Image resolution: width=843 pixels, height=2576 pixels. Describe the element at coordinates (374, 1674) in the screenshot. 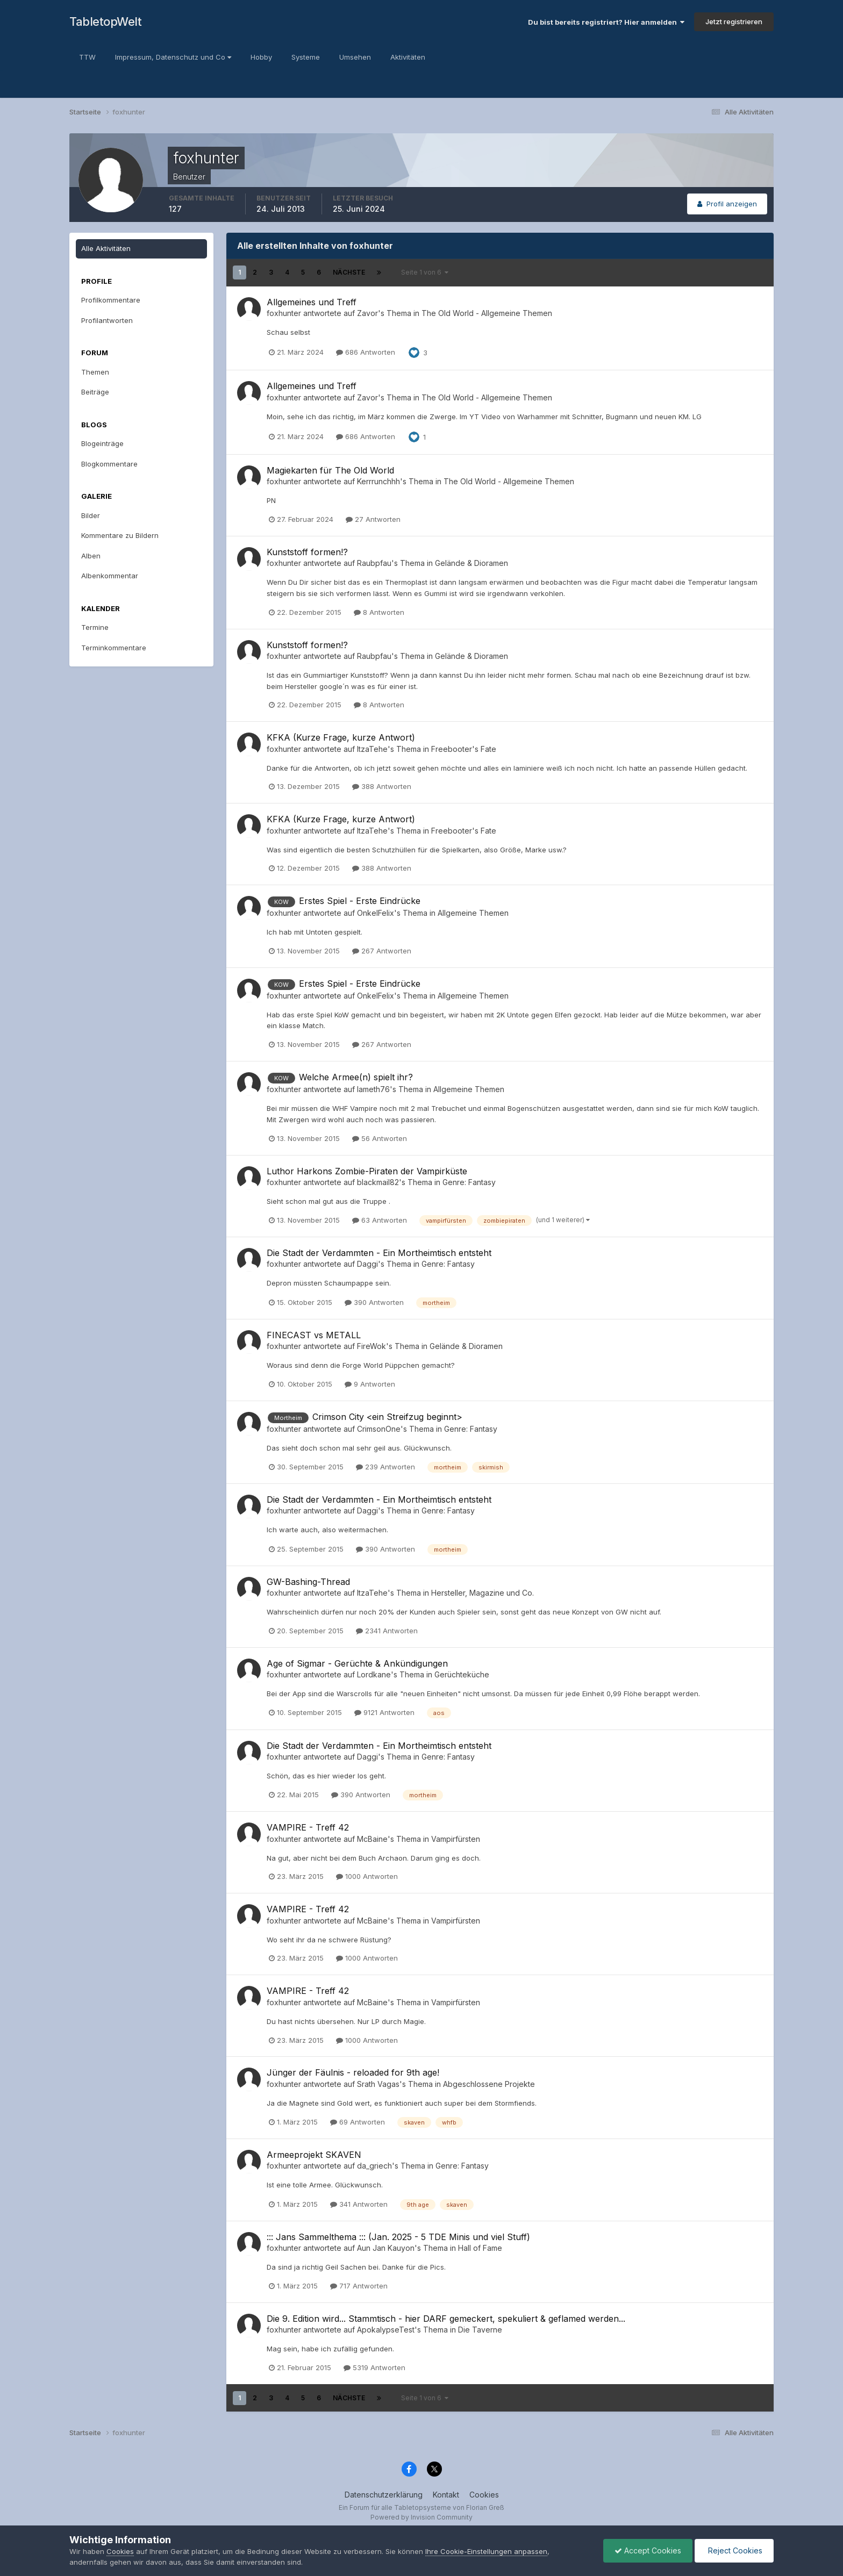

I see `Lordkane` at that location.